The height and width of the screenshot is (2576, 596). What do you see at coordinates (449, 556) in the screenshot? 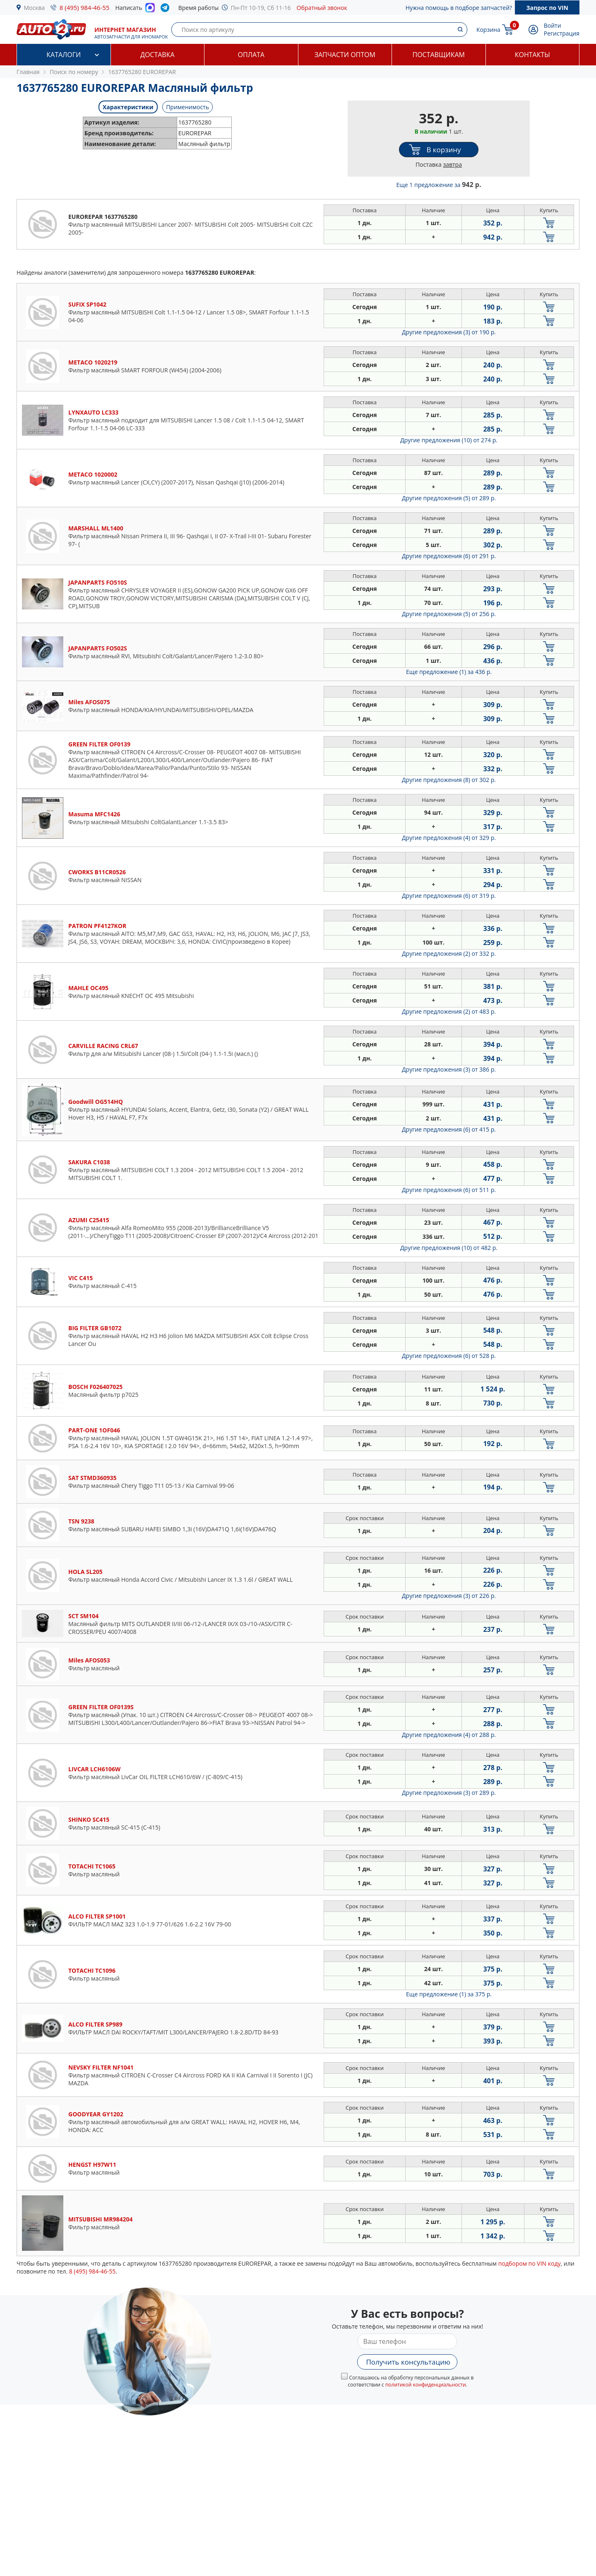
I see `Другие предложения (6)` at bounding box center [449, 556].